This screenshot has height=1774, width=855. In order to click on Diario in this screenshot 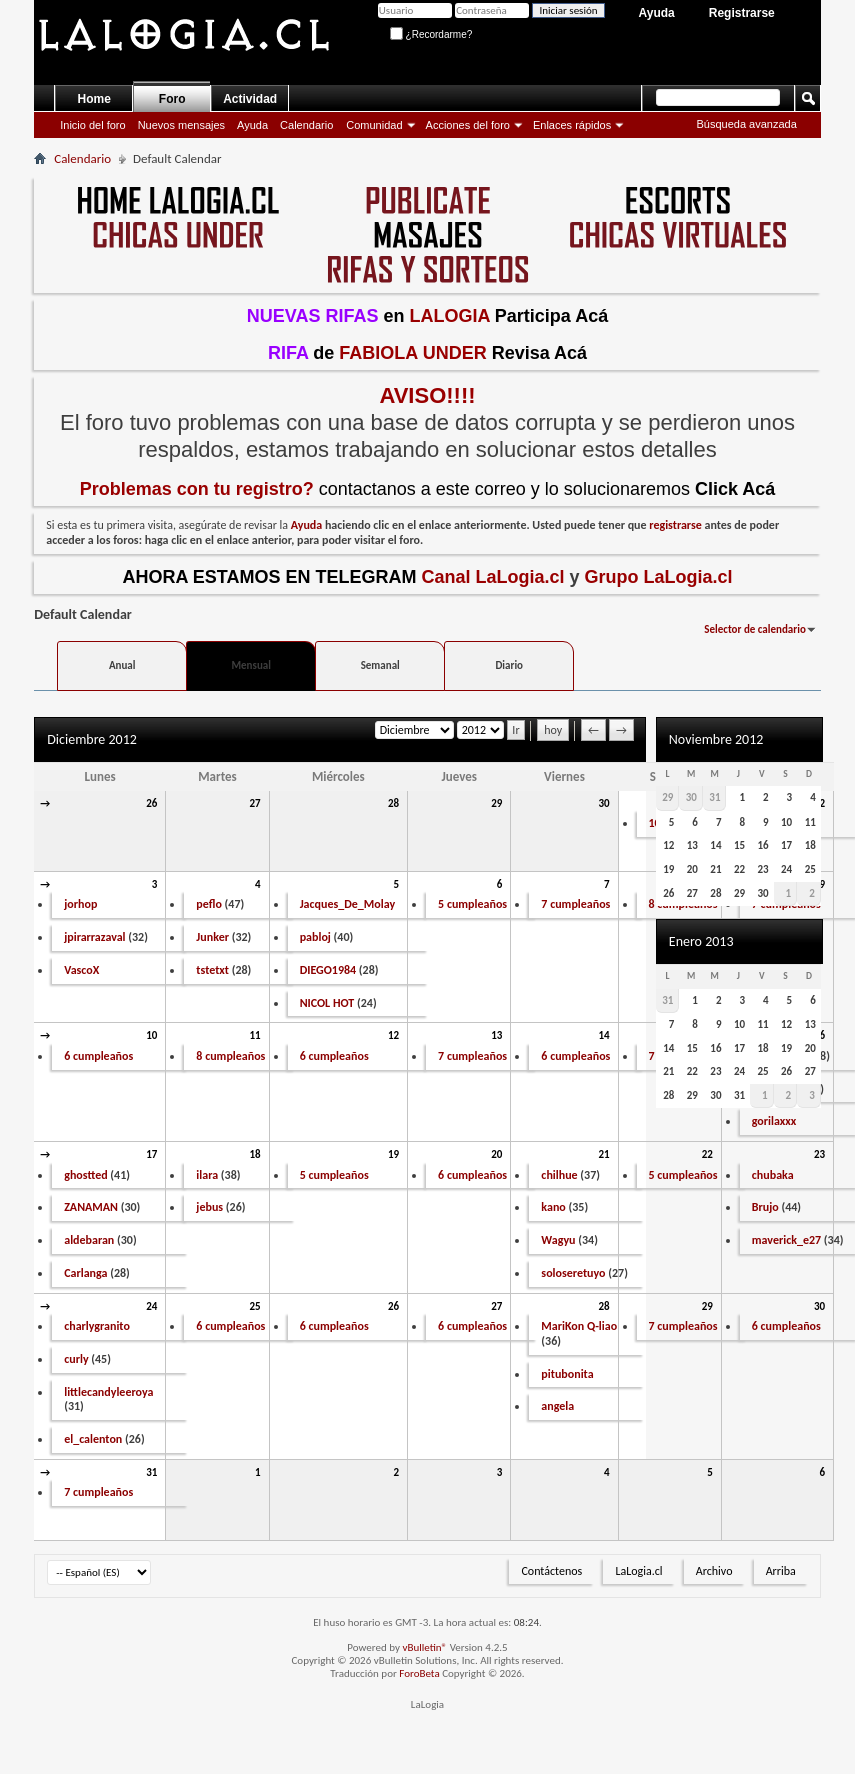, I will do `click(509, 665)`.